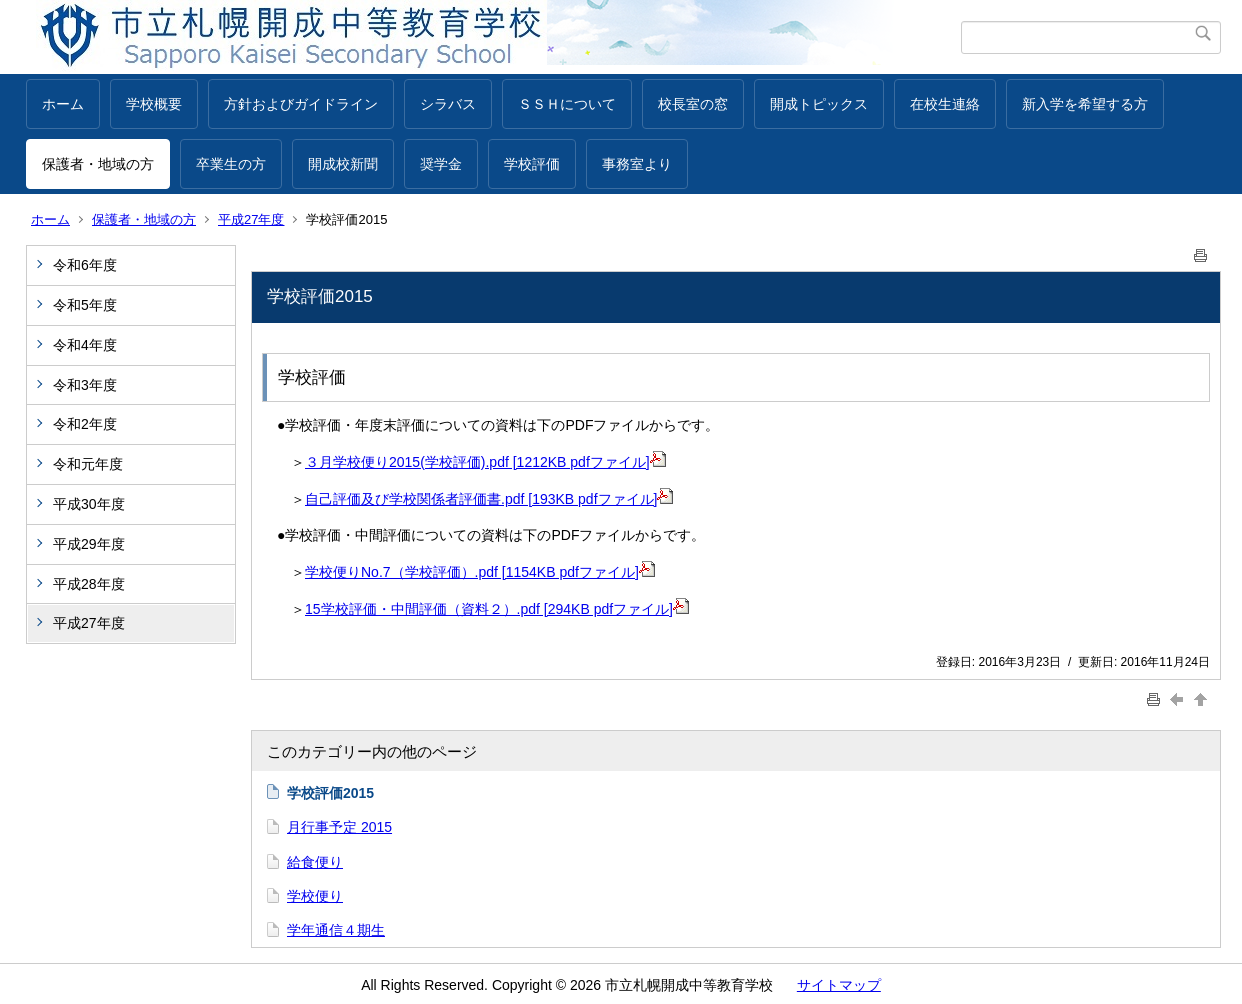 The image size is (1242, 1004). What do you see at coordinates (839, 985) in the screenshot?
I see `サイトマップ` at bounding box center [839, 985].